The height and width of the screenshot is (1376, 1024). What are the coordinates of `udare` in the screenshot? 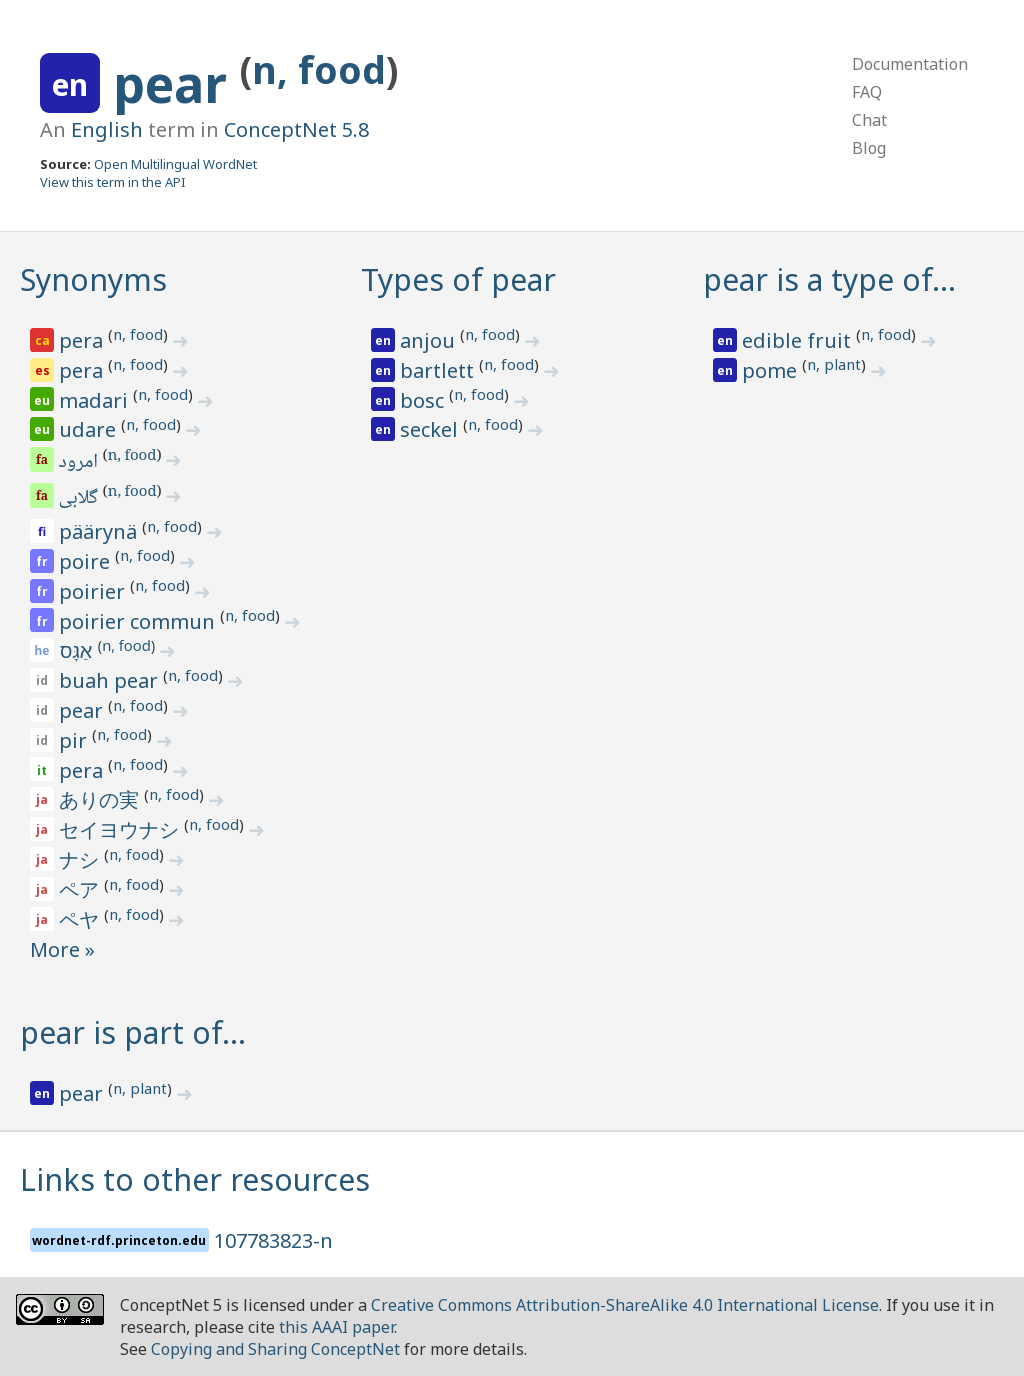 It's located at (90, 429).